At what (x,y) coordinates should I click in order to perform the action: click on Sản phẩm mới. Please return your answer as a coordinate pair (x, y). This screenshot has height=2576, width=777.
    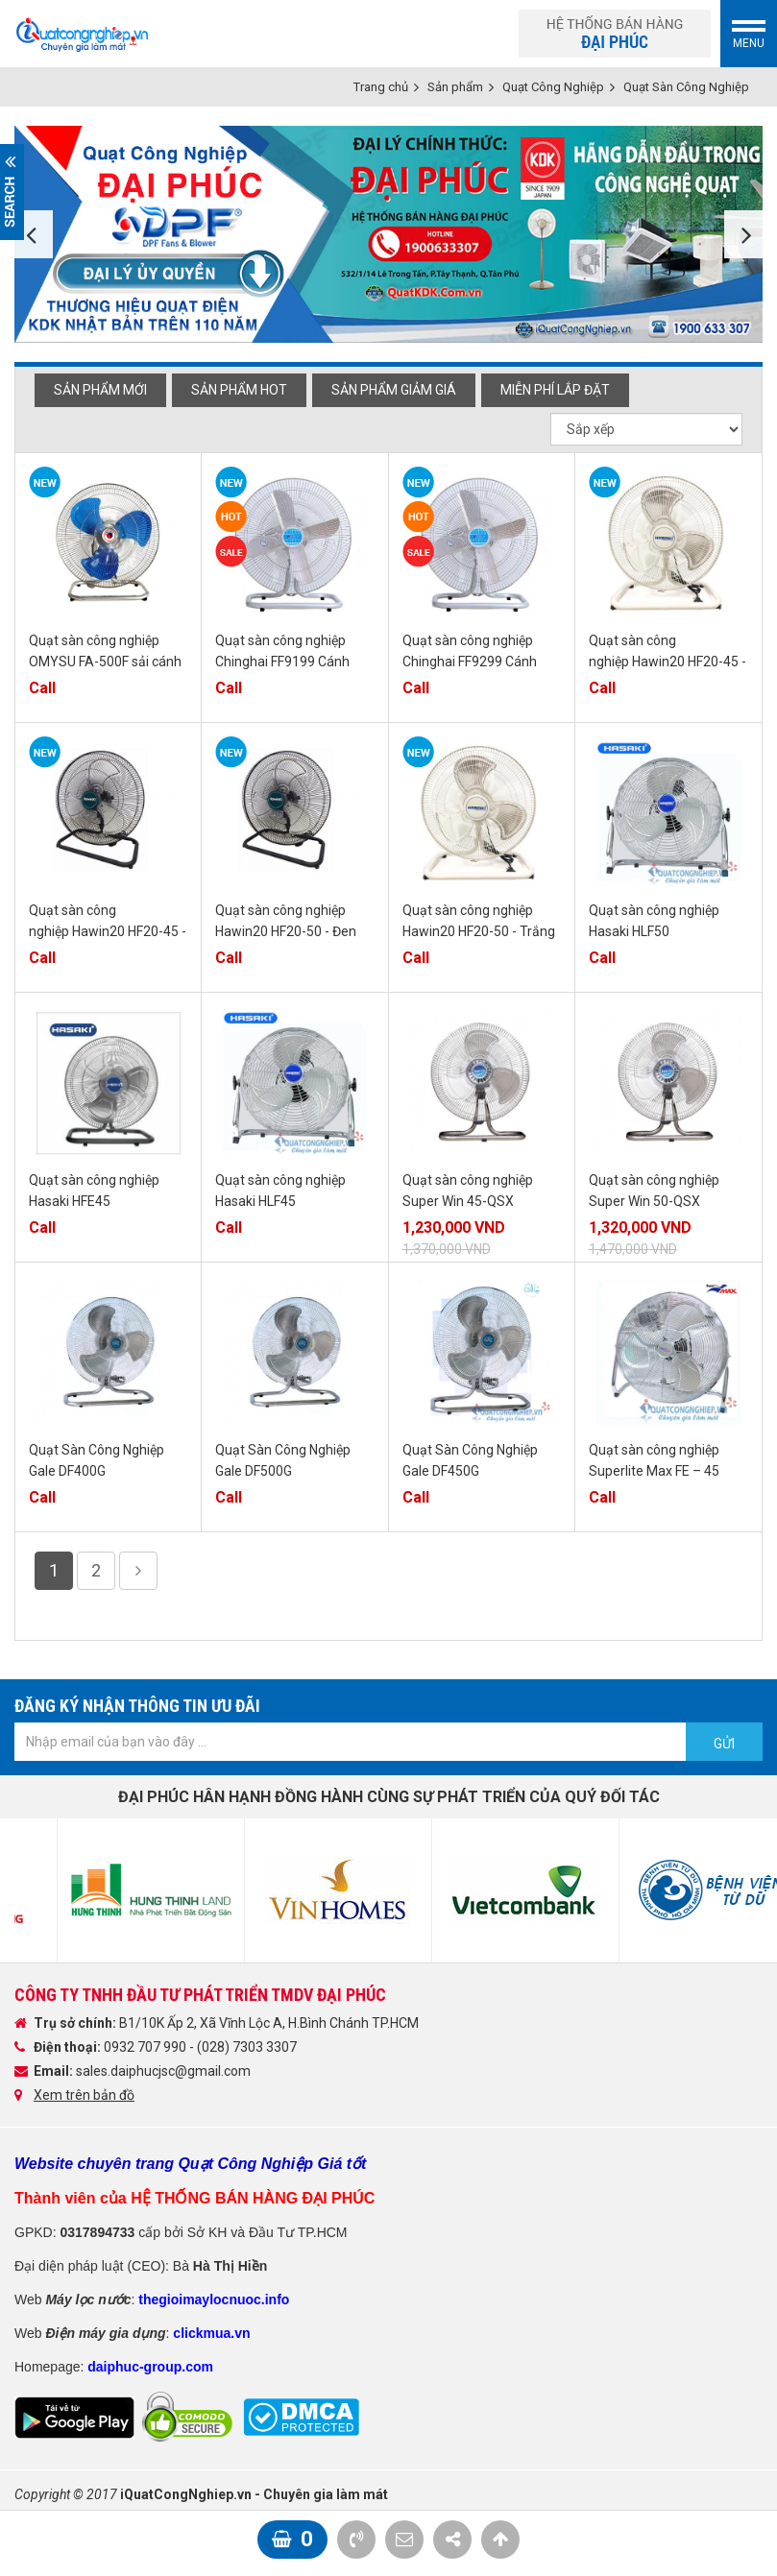
    Looking at the image, I should click on (100, 389).